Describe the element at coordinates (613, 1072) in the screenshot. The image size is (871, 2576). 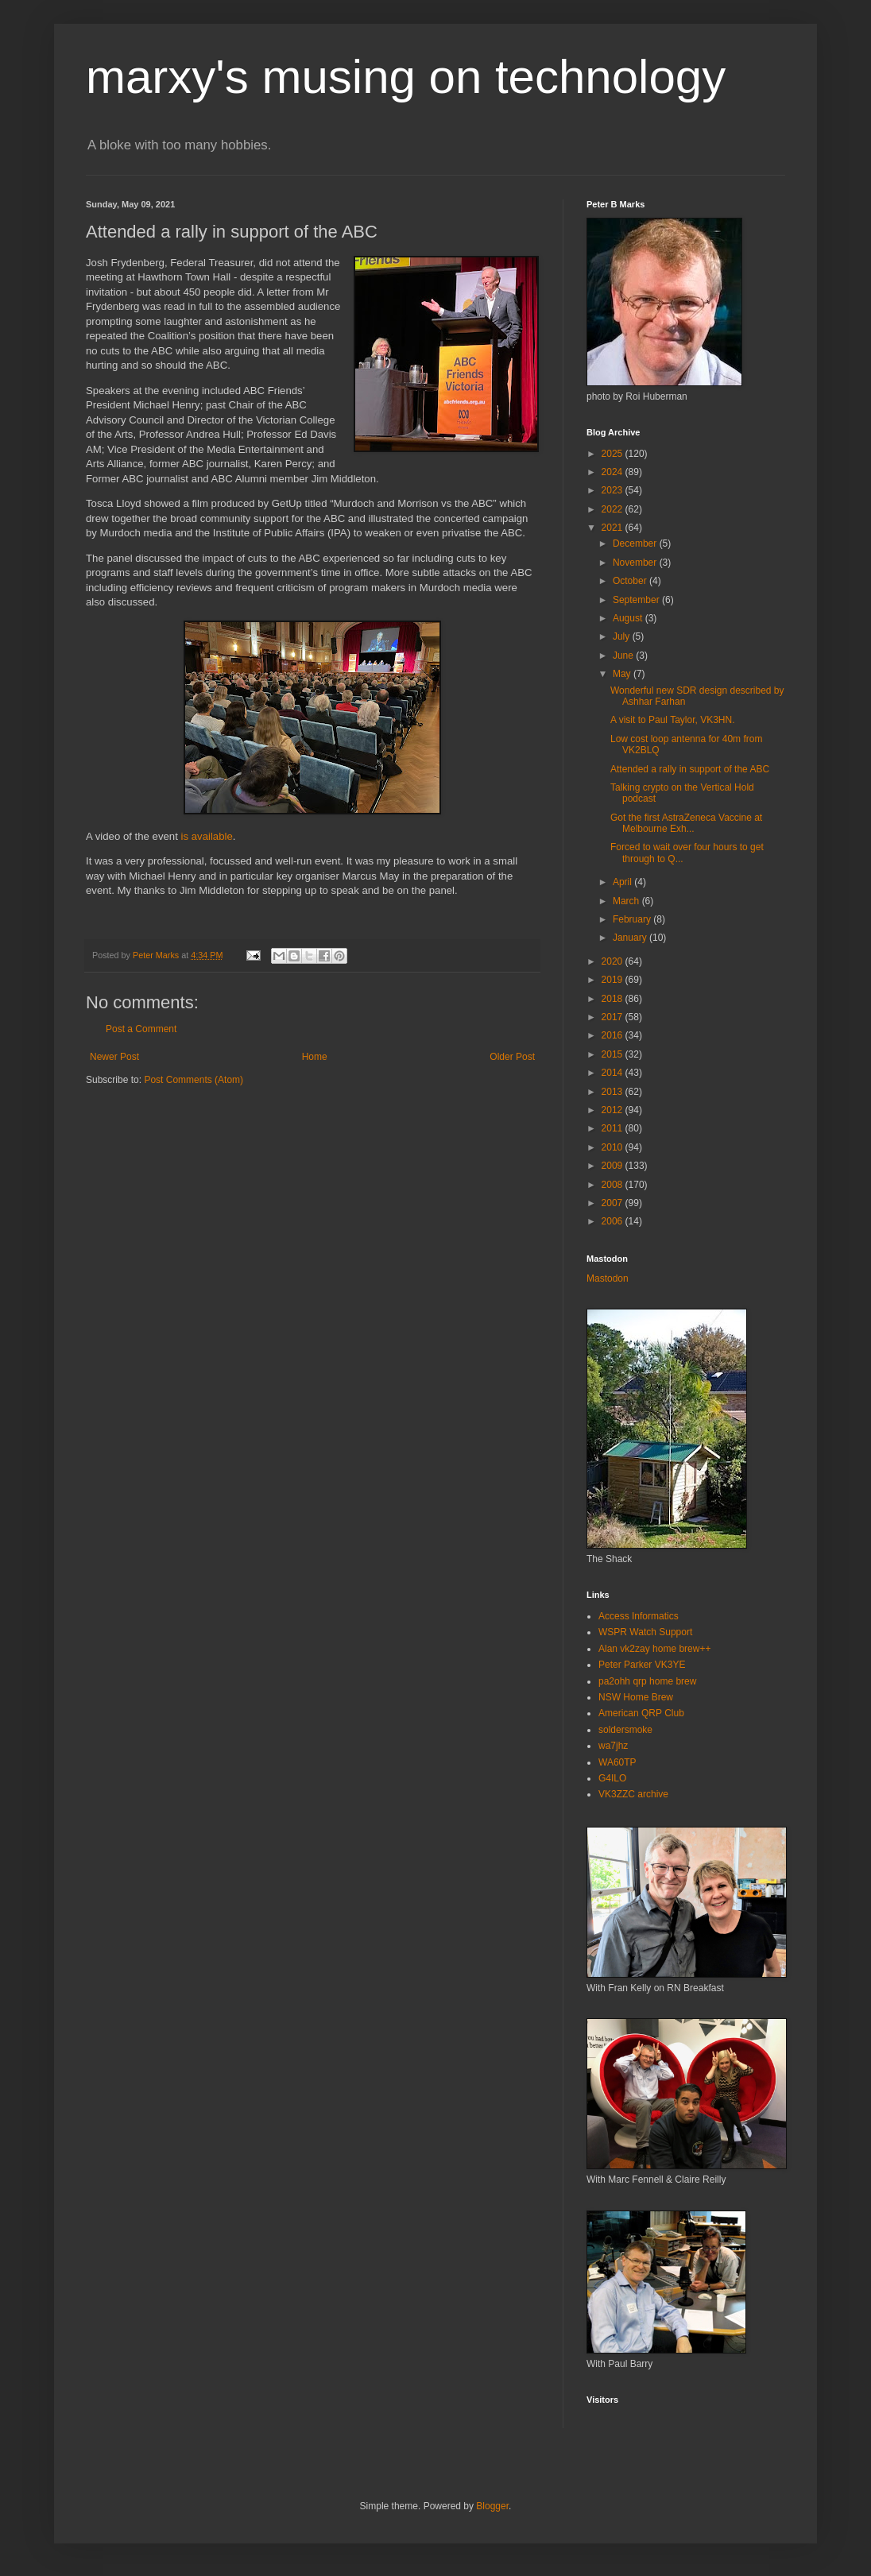
I see `2014` at that location.